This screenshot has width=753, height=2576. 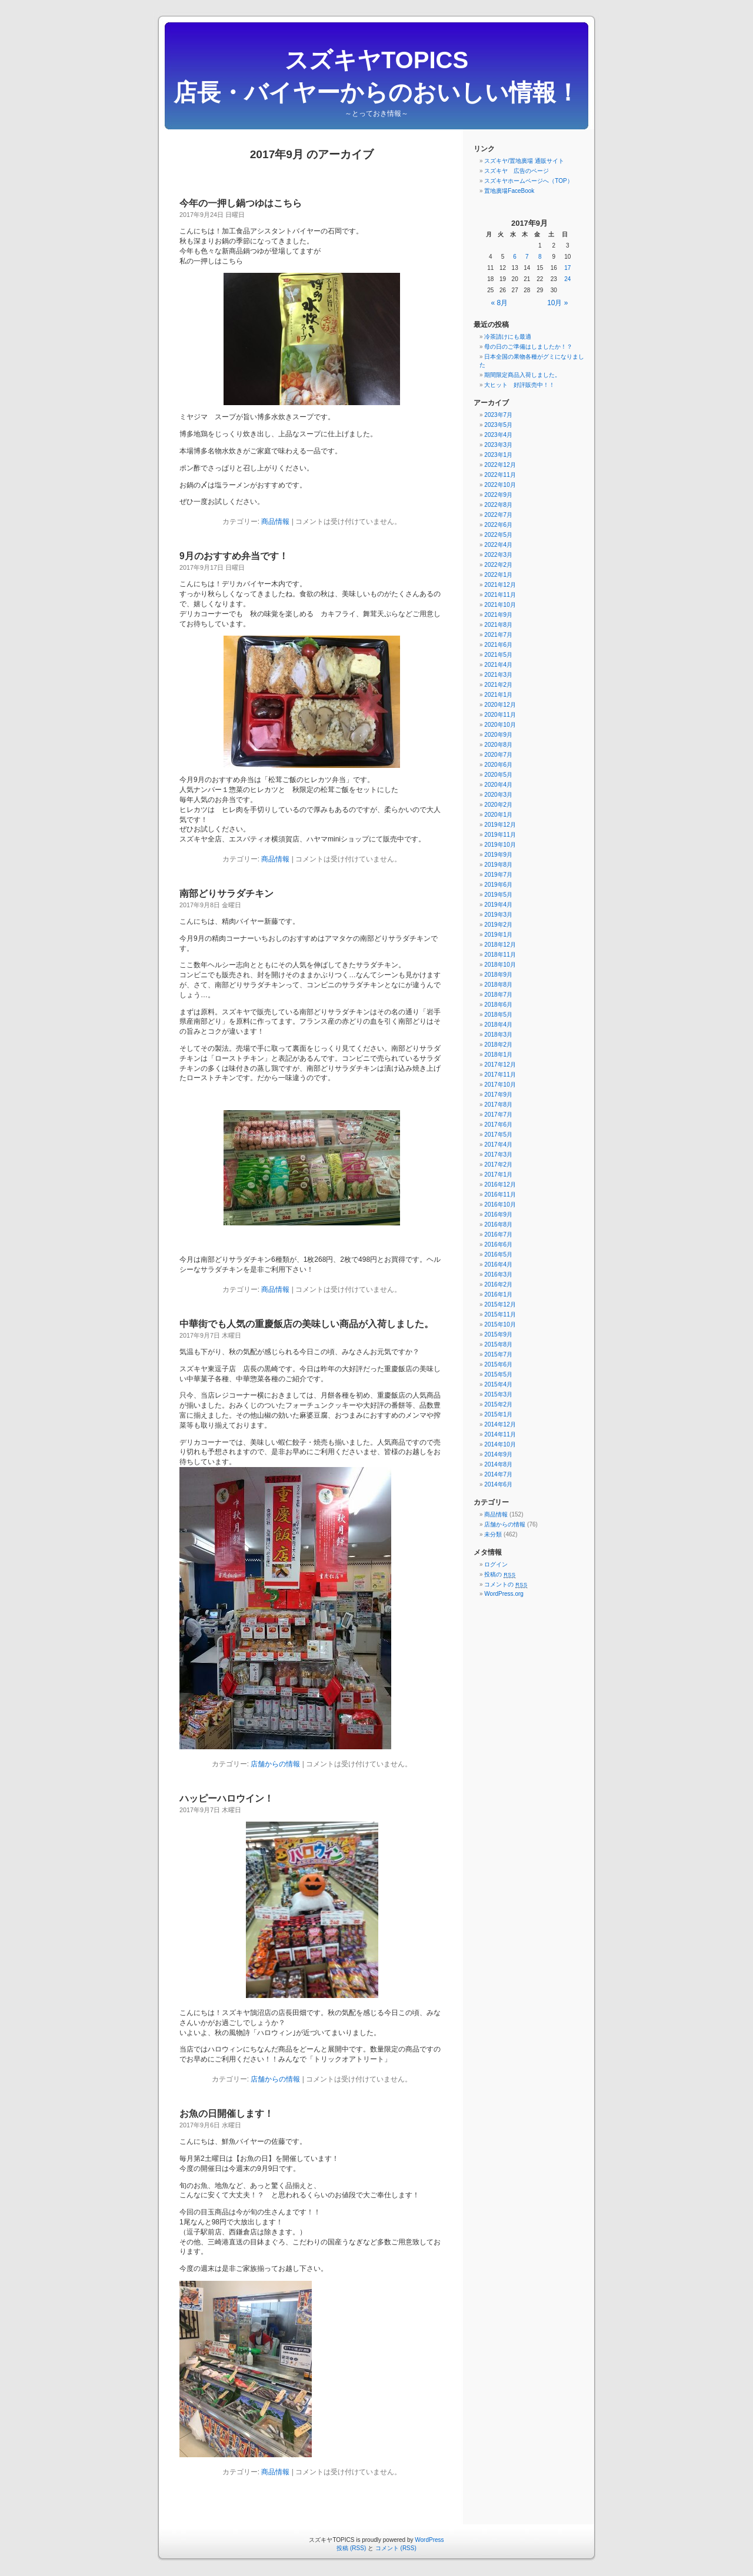 What do you see at coordinates (498, 764) in the screenshot?
I see `2020年6月` at bounding box center [498, 764].